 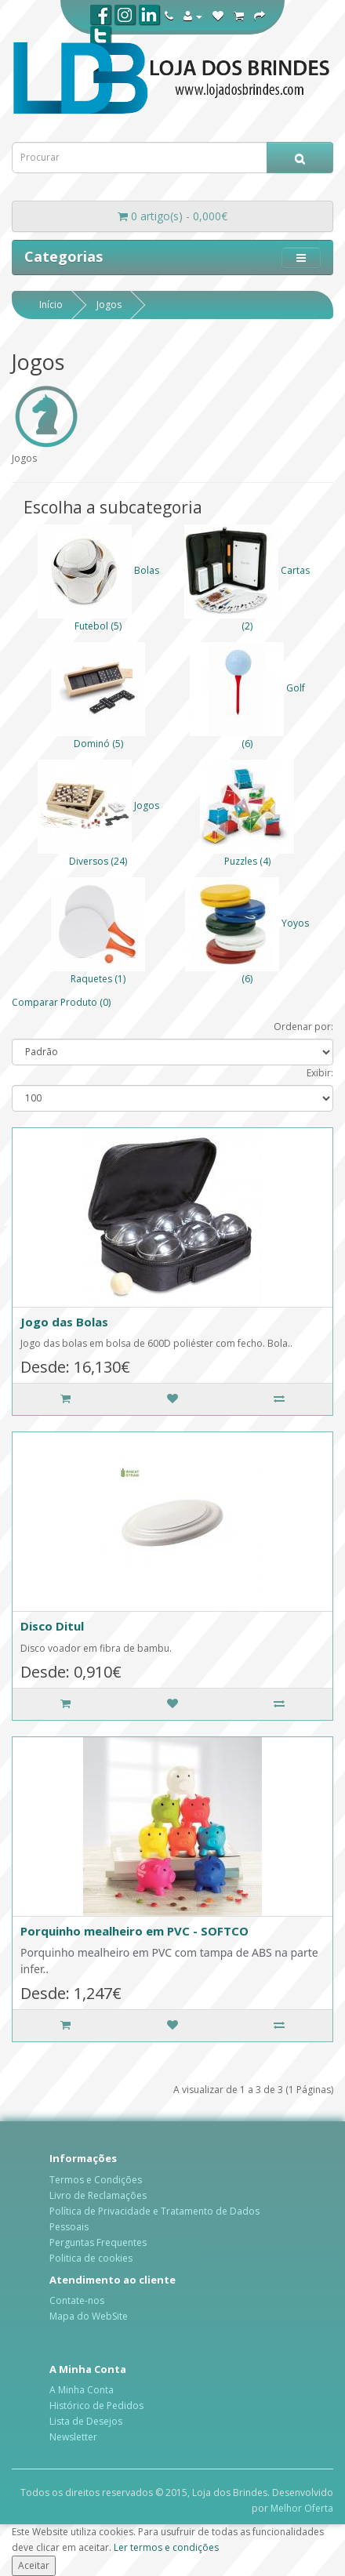 What do you see at coordinates (85, 2421) in the screenshot?
I see `Lista de Desejos` at bounding box center [85, 2421].